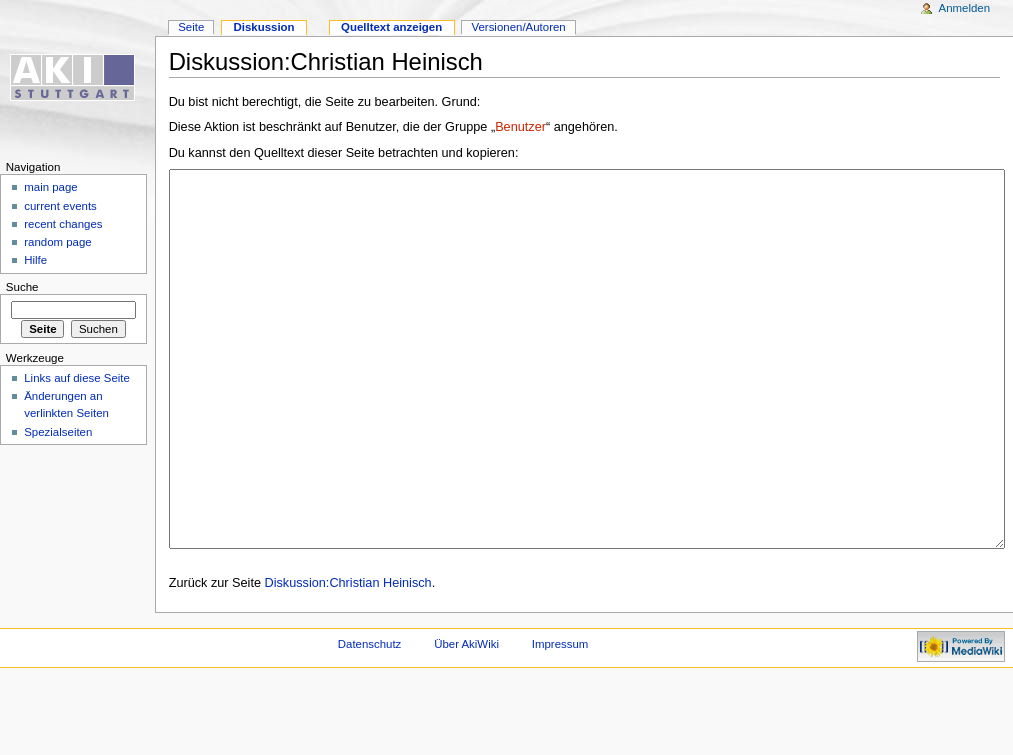  Describe the element at coordinates (58, 242) in the screenshot. I see `random page` at that location.